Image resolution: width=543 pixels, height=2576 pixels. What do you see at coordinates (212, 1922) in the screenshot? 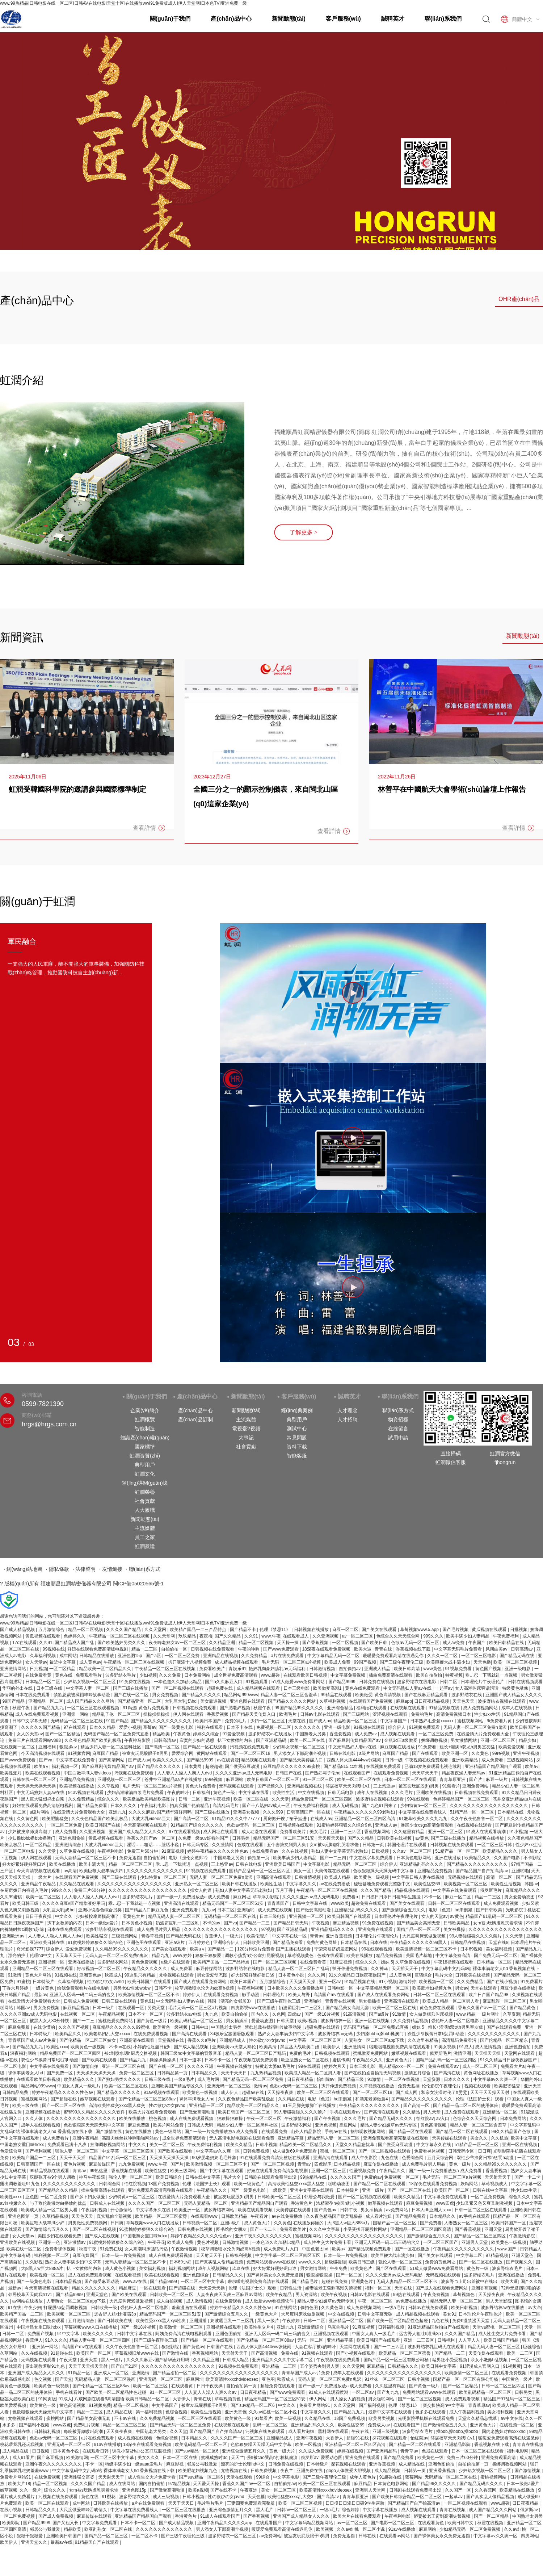
I see `不卡的av` at bounding box center [212, 1922].